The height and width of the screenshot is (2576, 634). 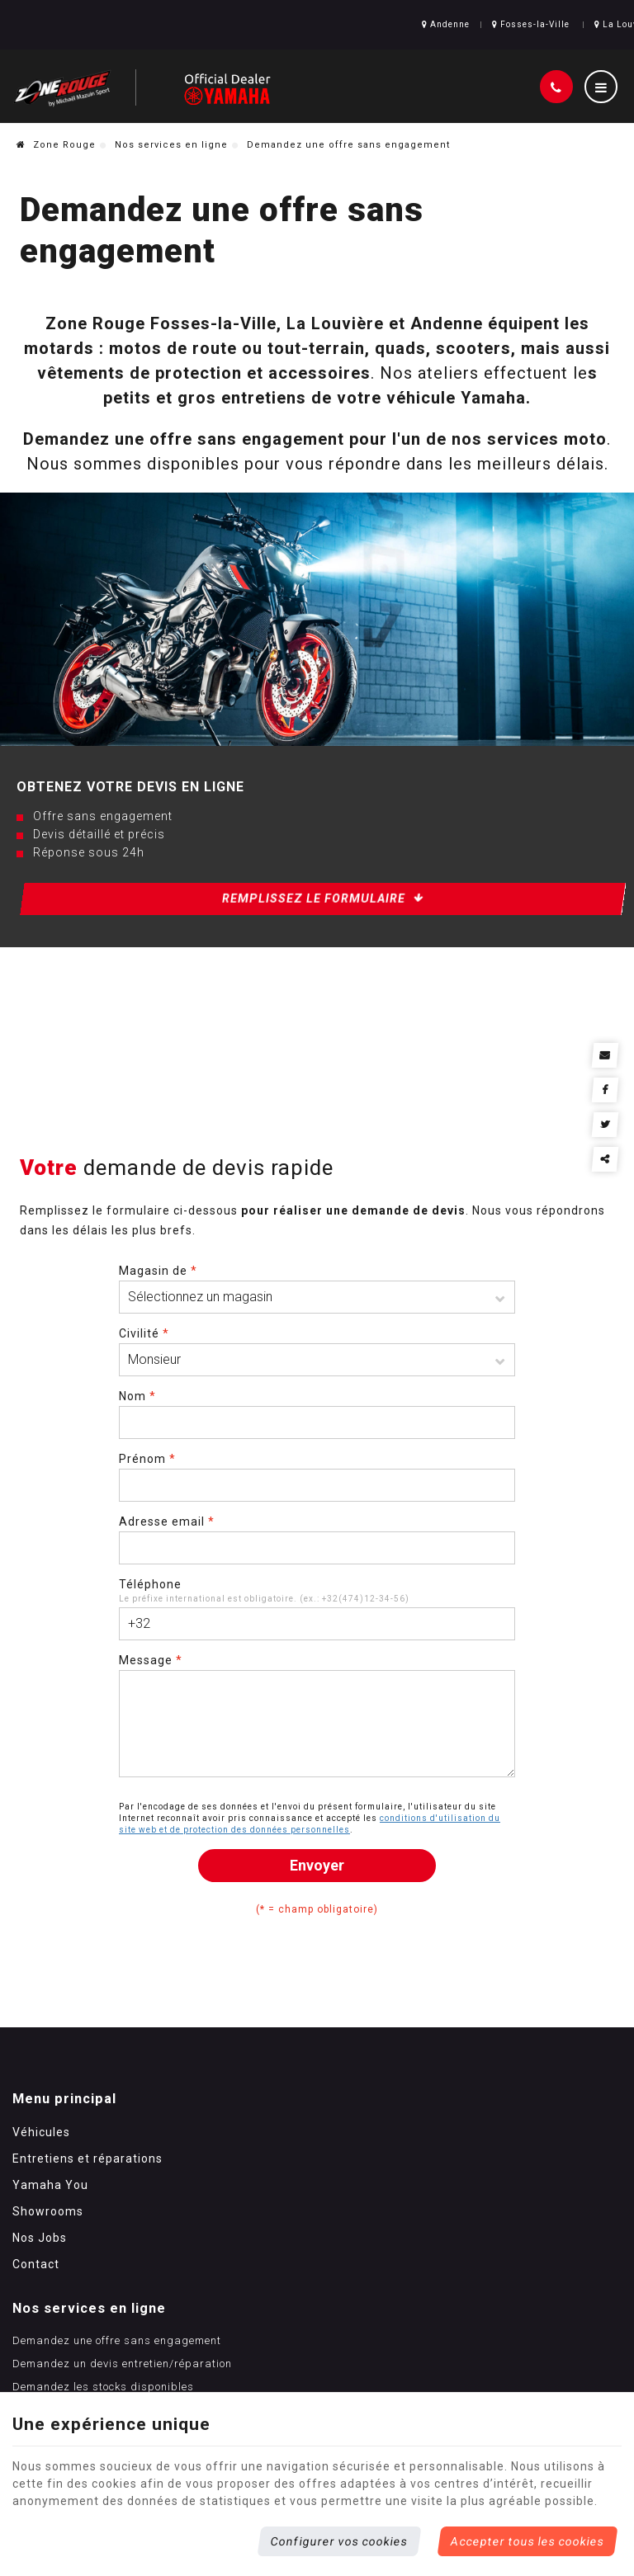 What do you see at coordinates (609, 1150) in the screenshot?
I see `Partager ce contenu [Sharethis Share]` at bounding box center [609, 1150].